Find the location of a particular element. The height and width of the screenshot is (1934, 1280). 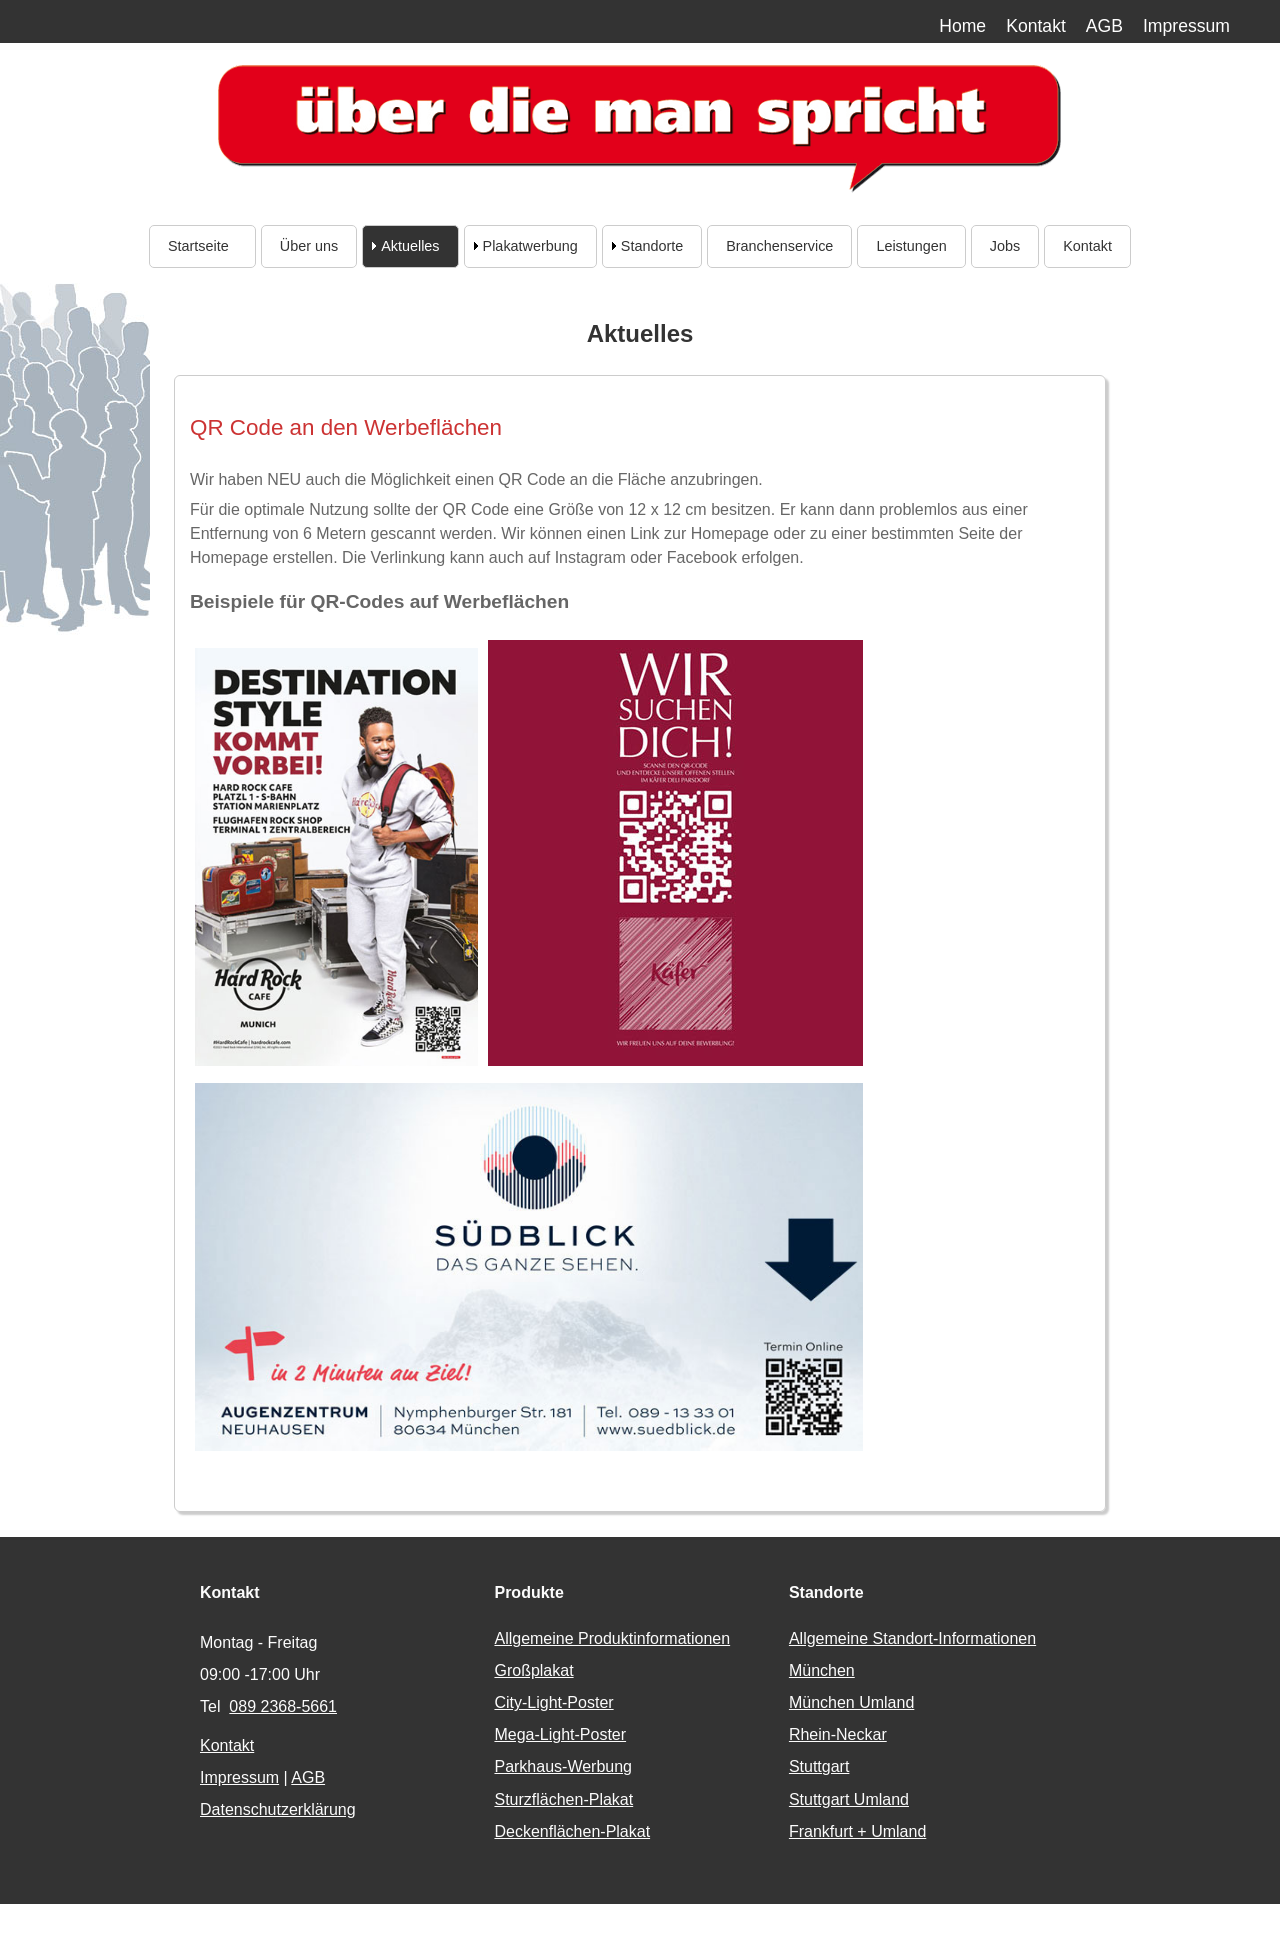

Über uns is located at coordinates (309, 246).